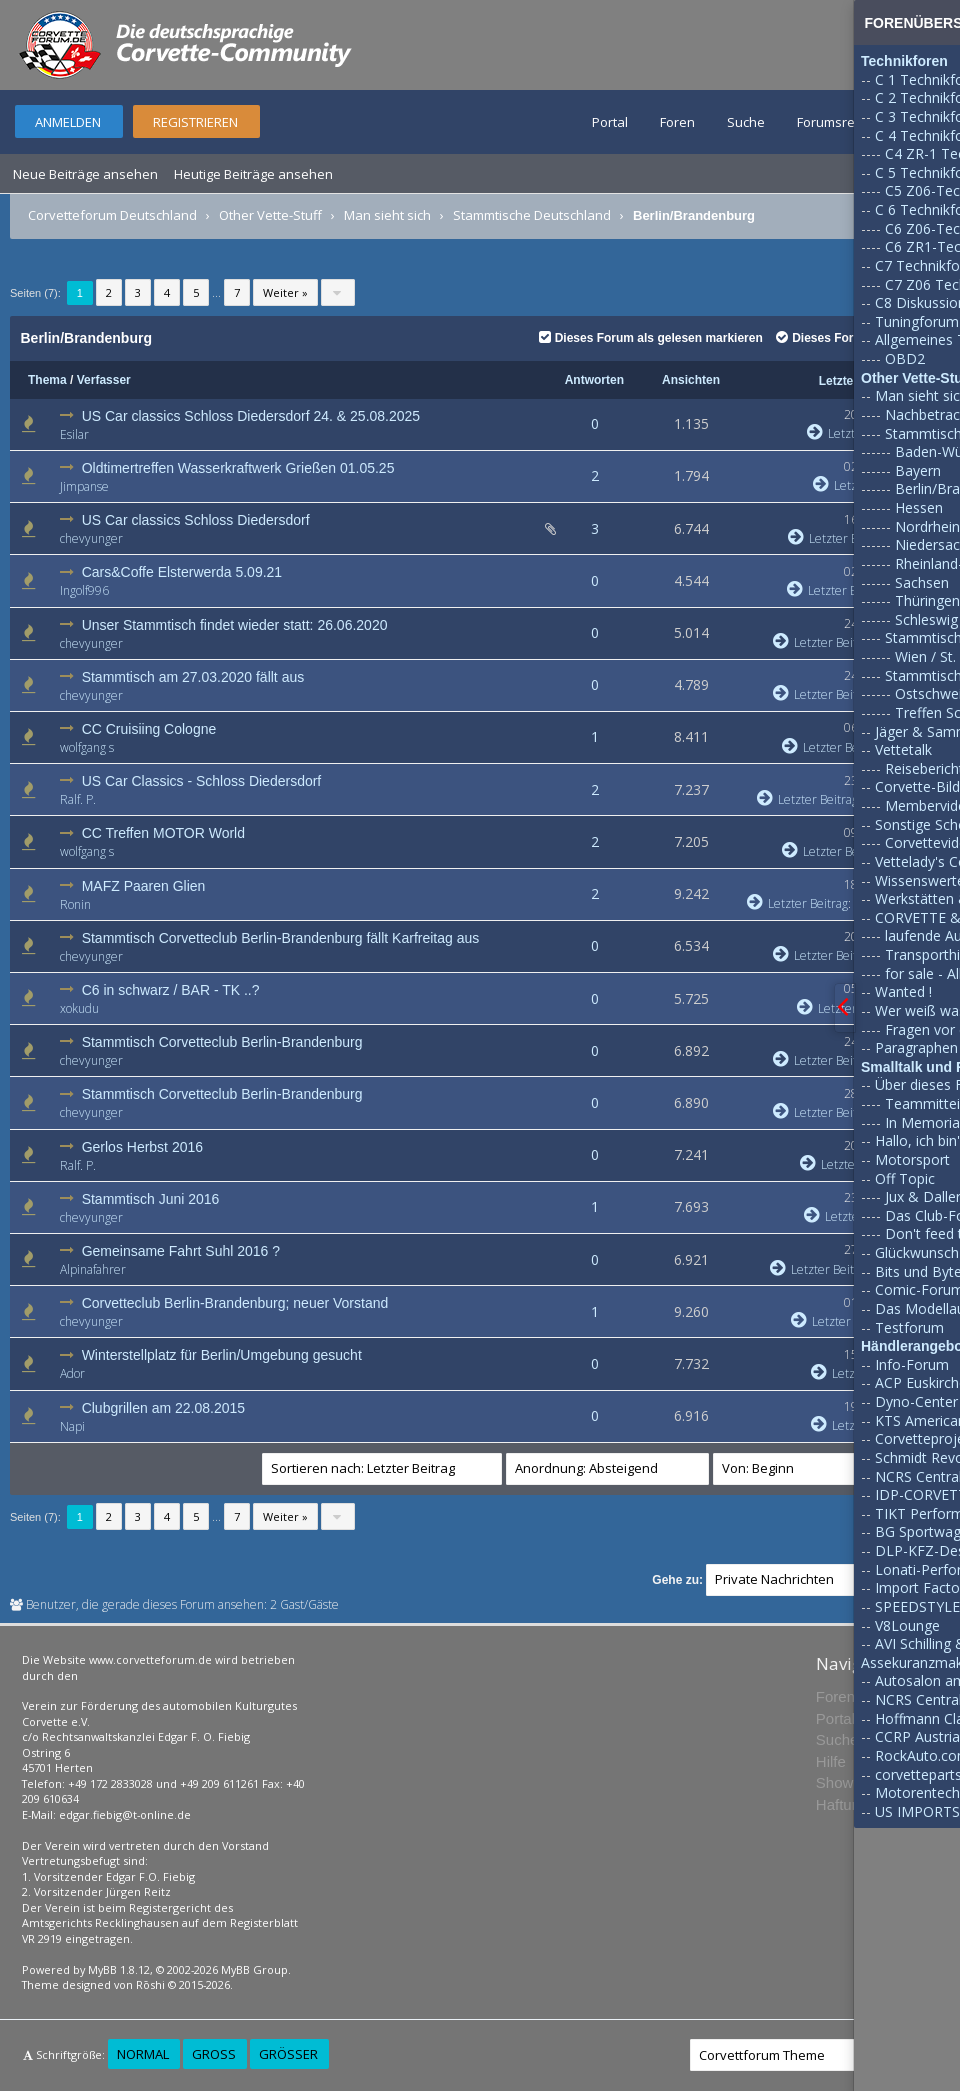 The image size is (960, 2091). I want to click on Stammtisch Juni 2016, so click(151, 1199).